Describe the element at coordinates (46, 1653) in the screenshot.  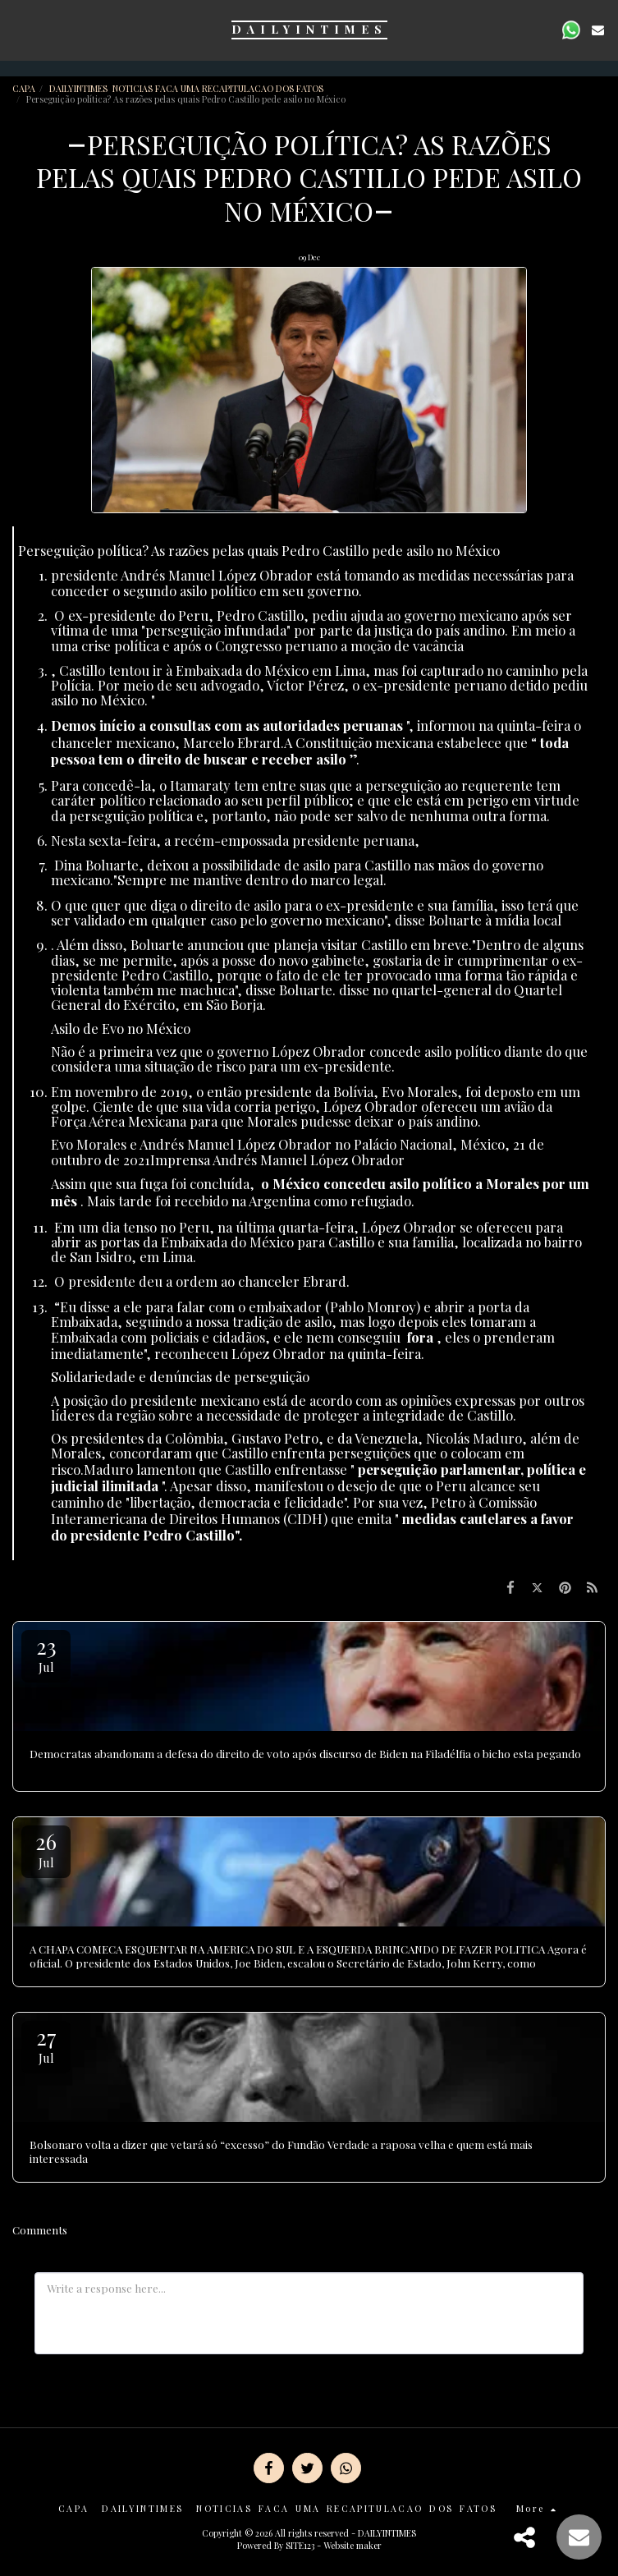
I see `23` at that location.